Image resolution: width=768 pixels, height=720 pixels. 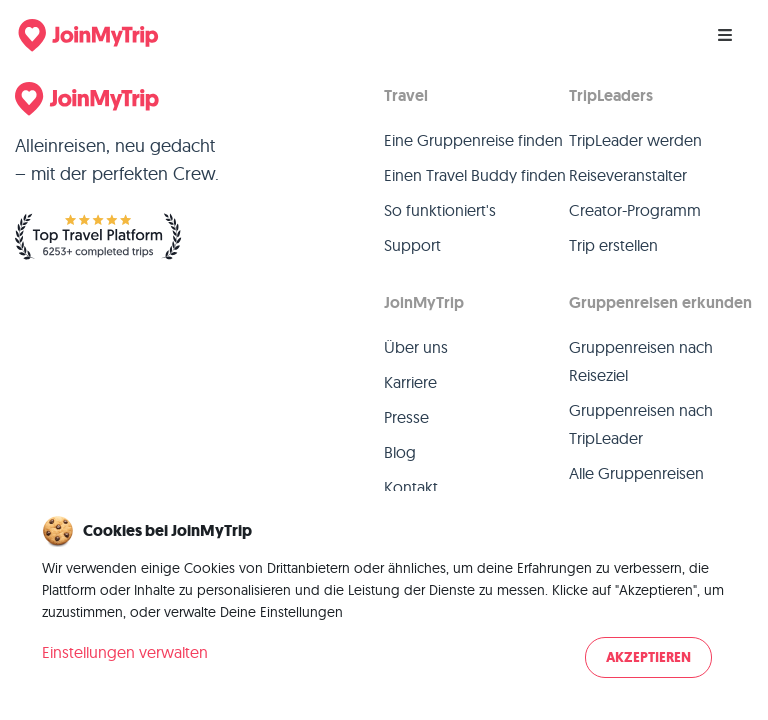 What do you see at coordinates (416, 347) in the screenshot?
I see `Über uns` at bounding box center [416, 347].